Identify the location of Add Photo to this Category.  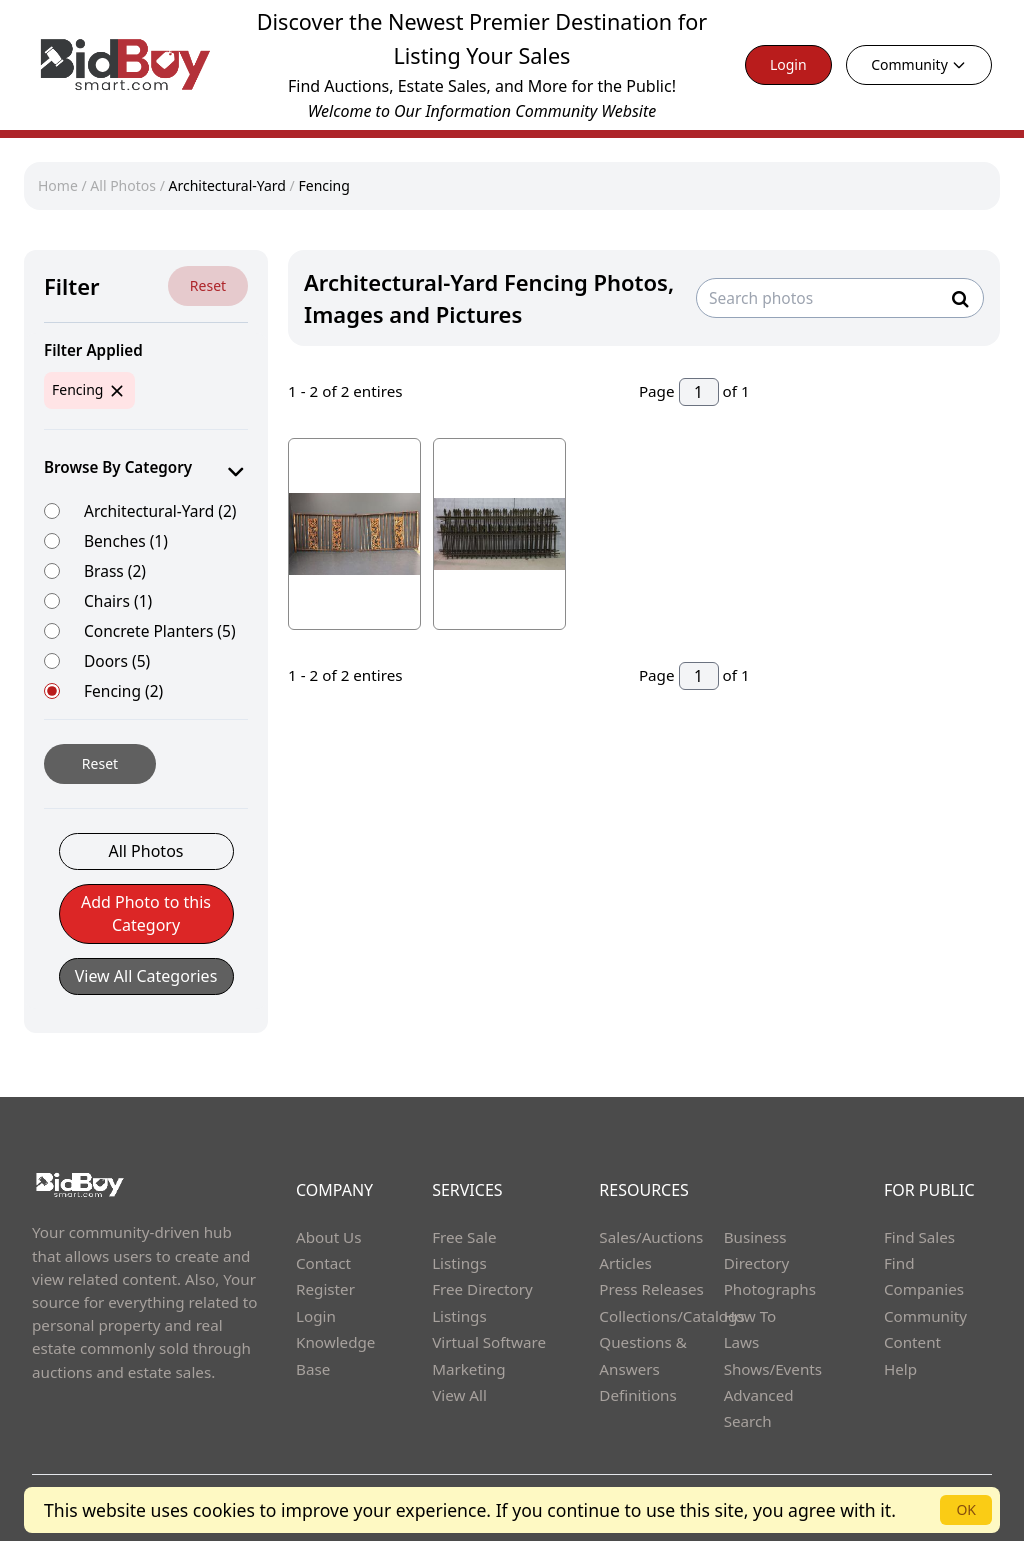
(146, 913).